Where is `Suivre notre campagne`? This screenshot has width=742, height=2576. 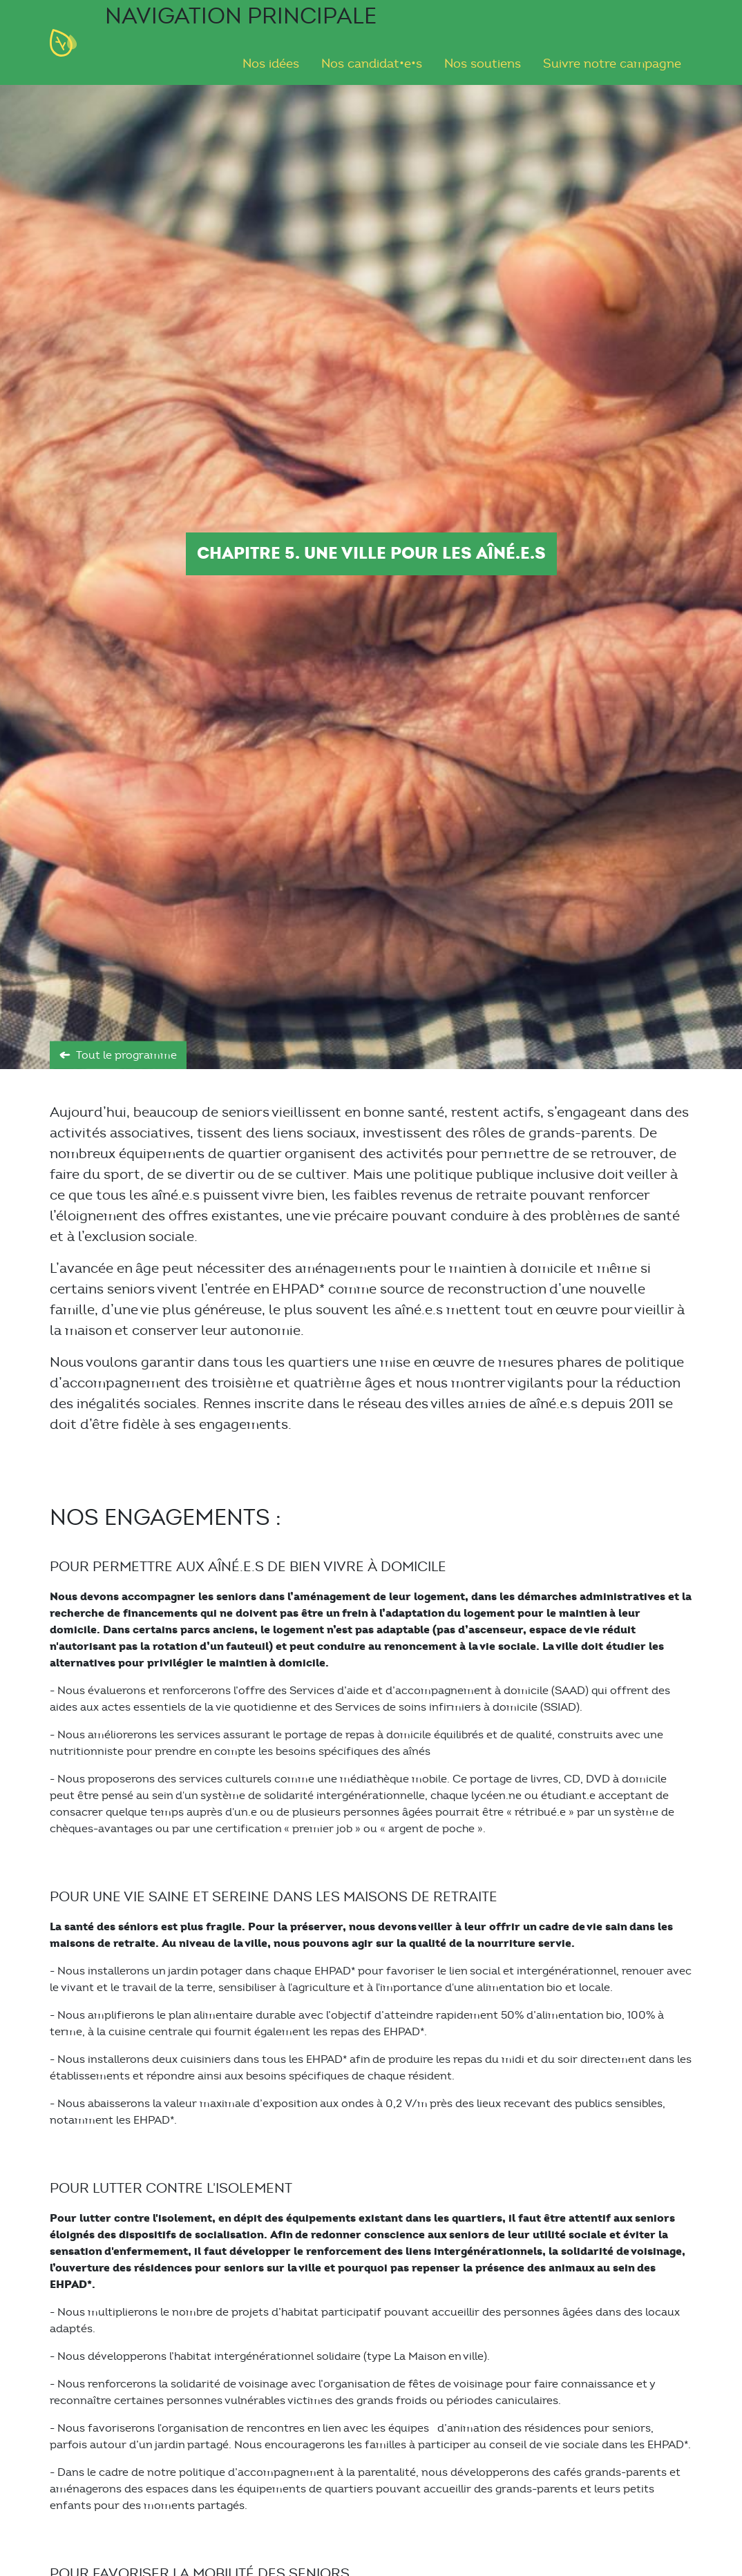 Suivre notre campagne is located at coordinates (612, 64).